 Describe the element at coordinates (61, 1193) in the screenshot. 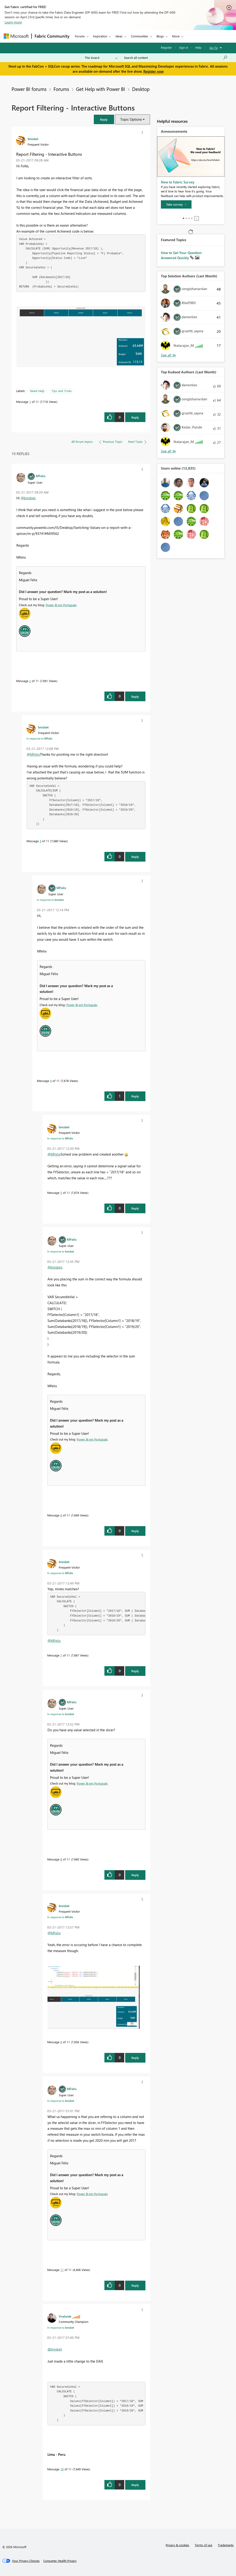

I see `5 [Message 5 of 11]` at that location.